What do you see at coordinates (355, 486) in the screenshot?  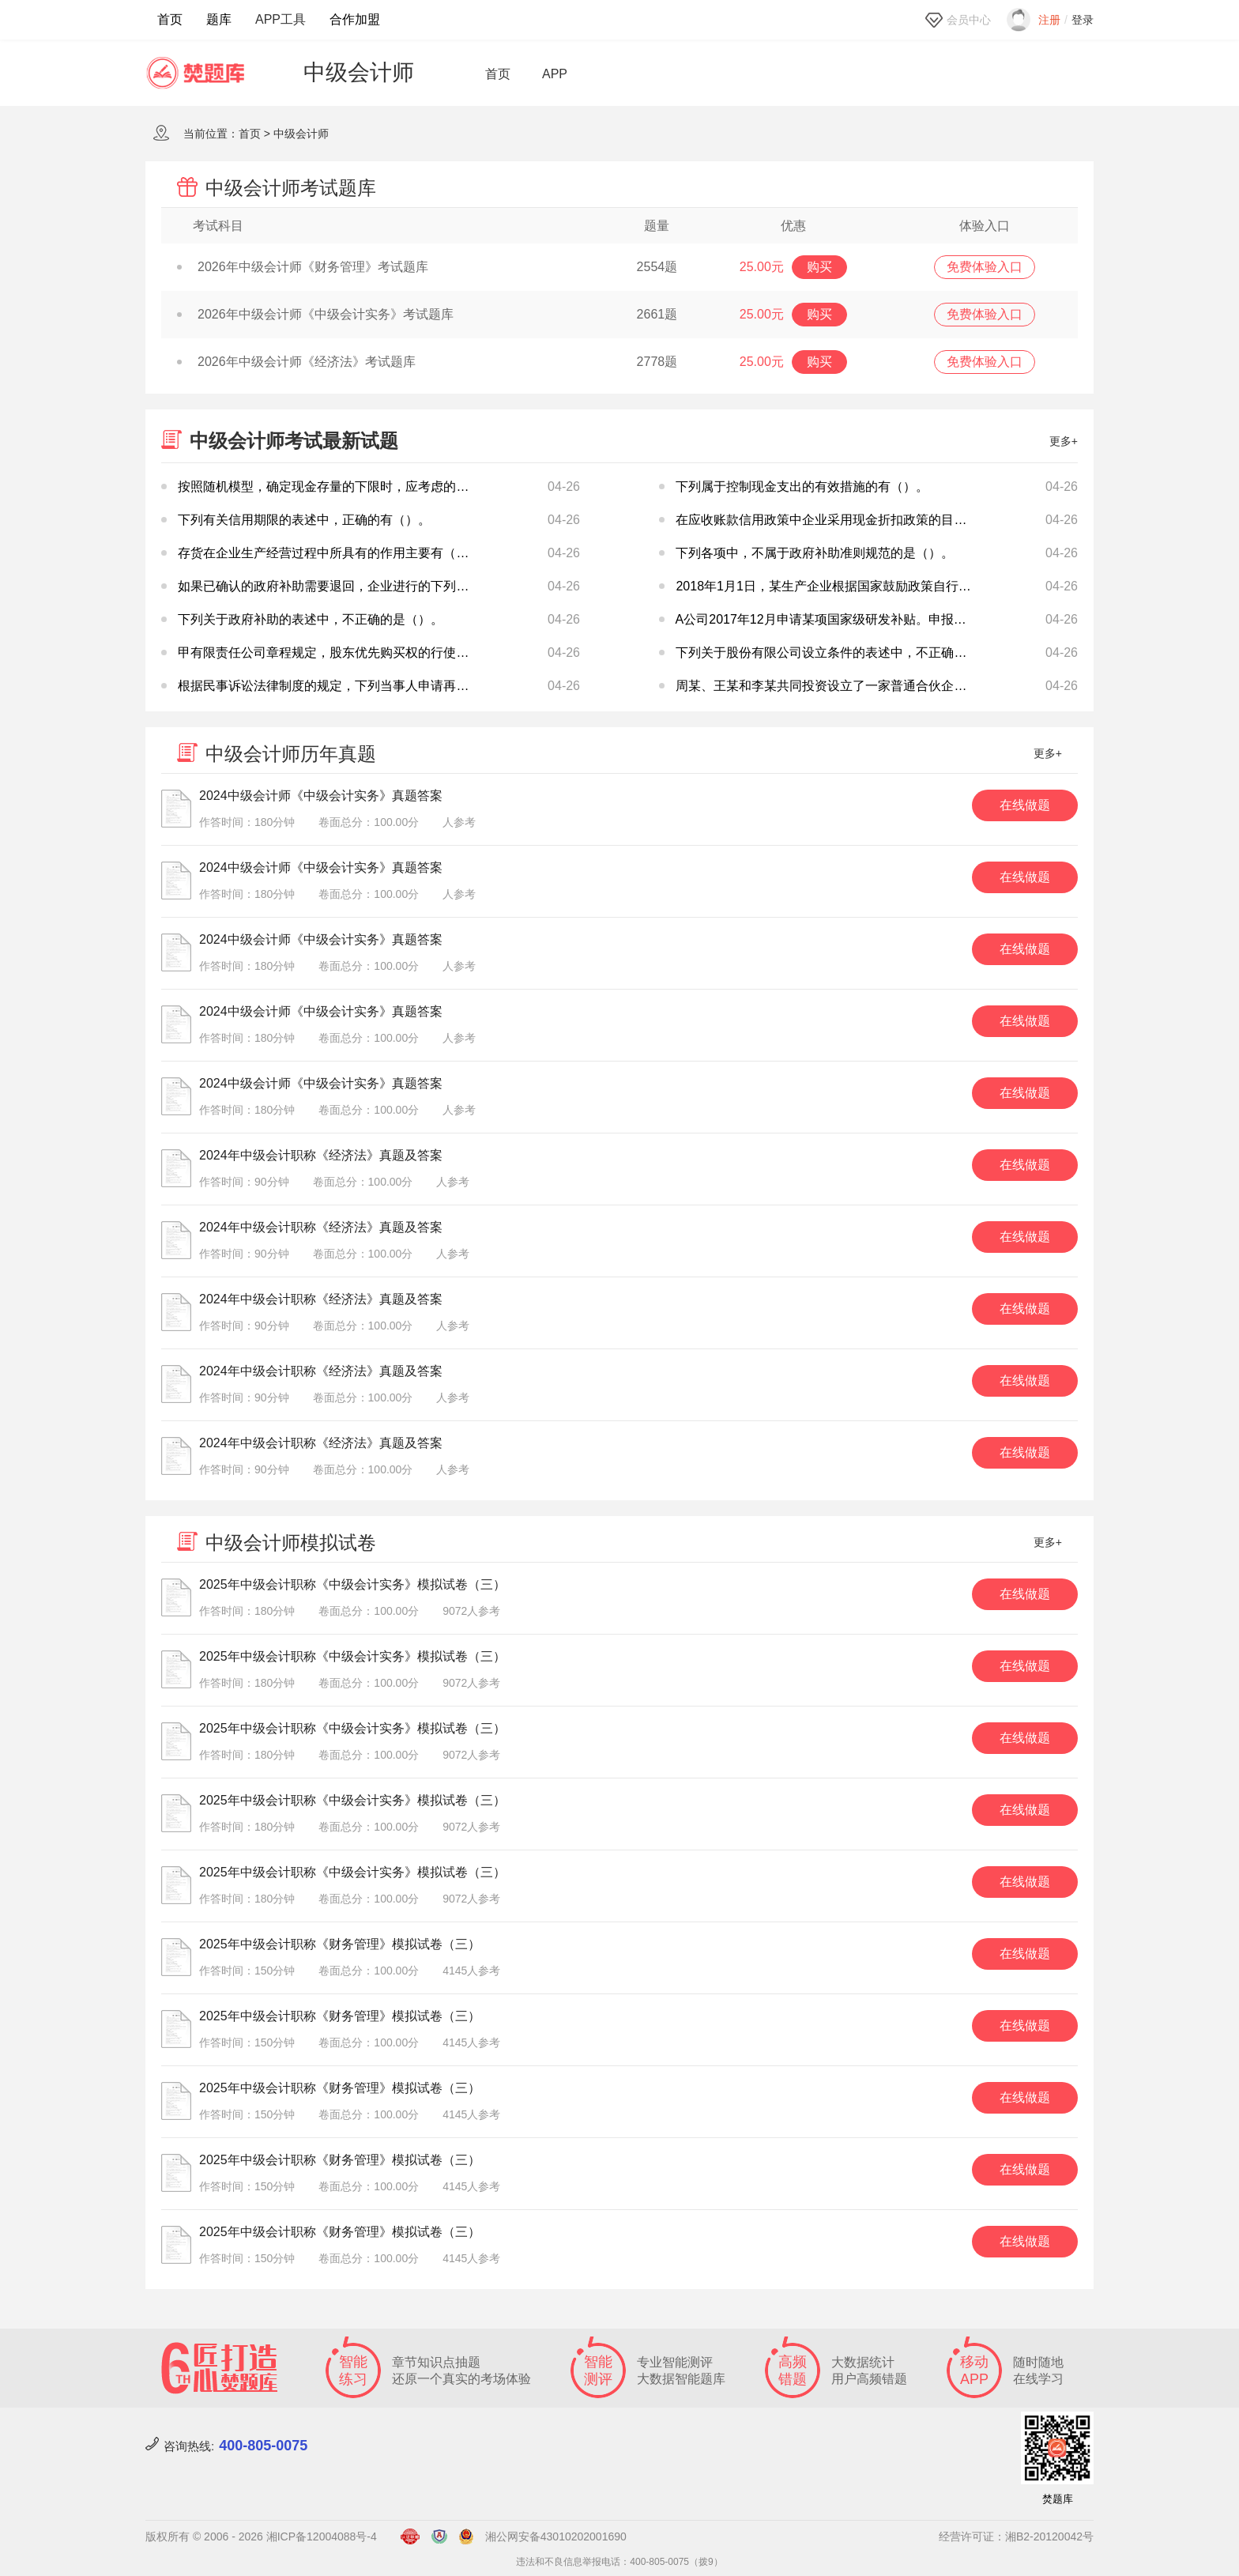 I see `按照随机模型，确定现金存量的下限时，应考虑的因素有（）。` at bounding box center [355, 486].